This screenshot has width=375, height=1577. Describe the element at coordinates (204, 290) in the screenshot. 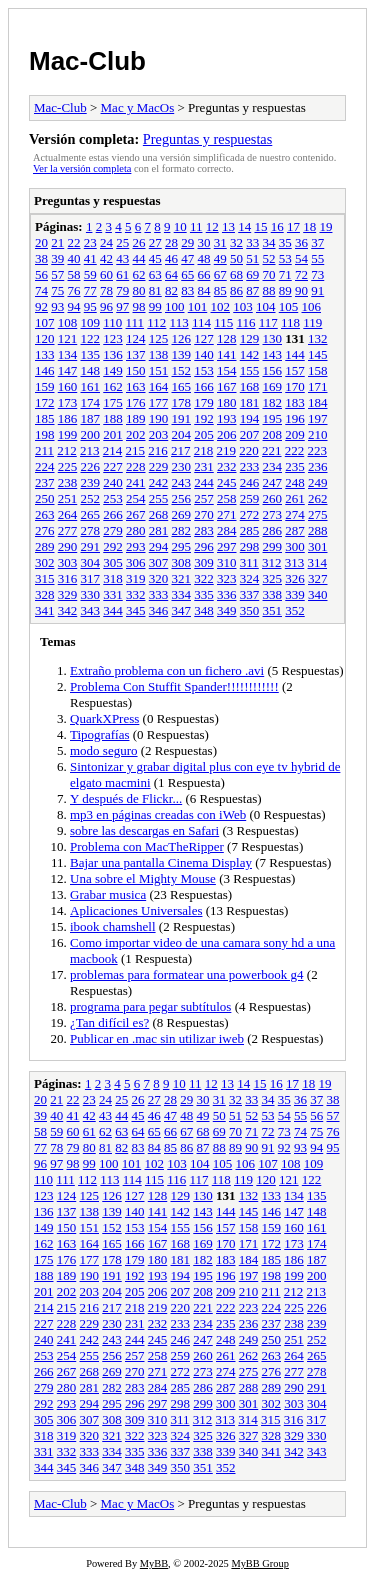

I see `84` at that location.